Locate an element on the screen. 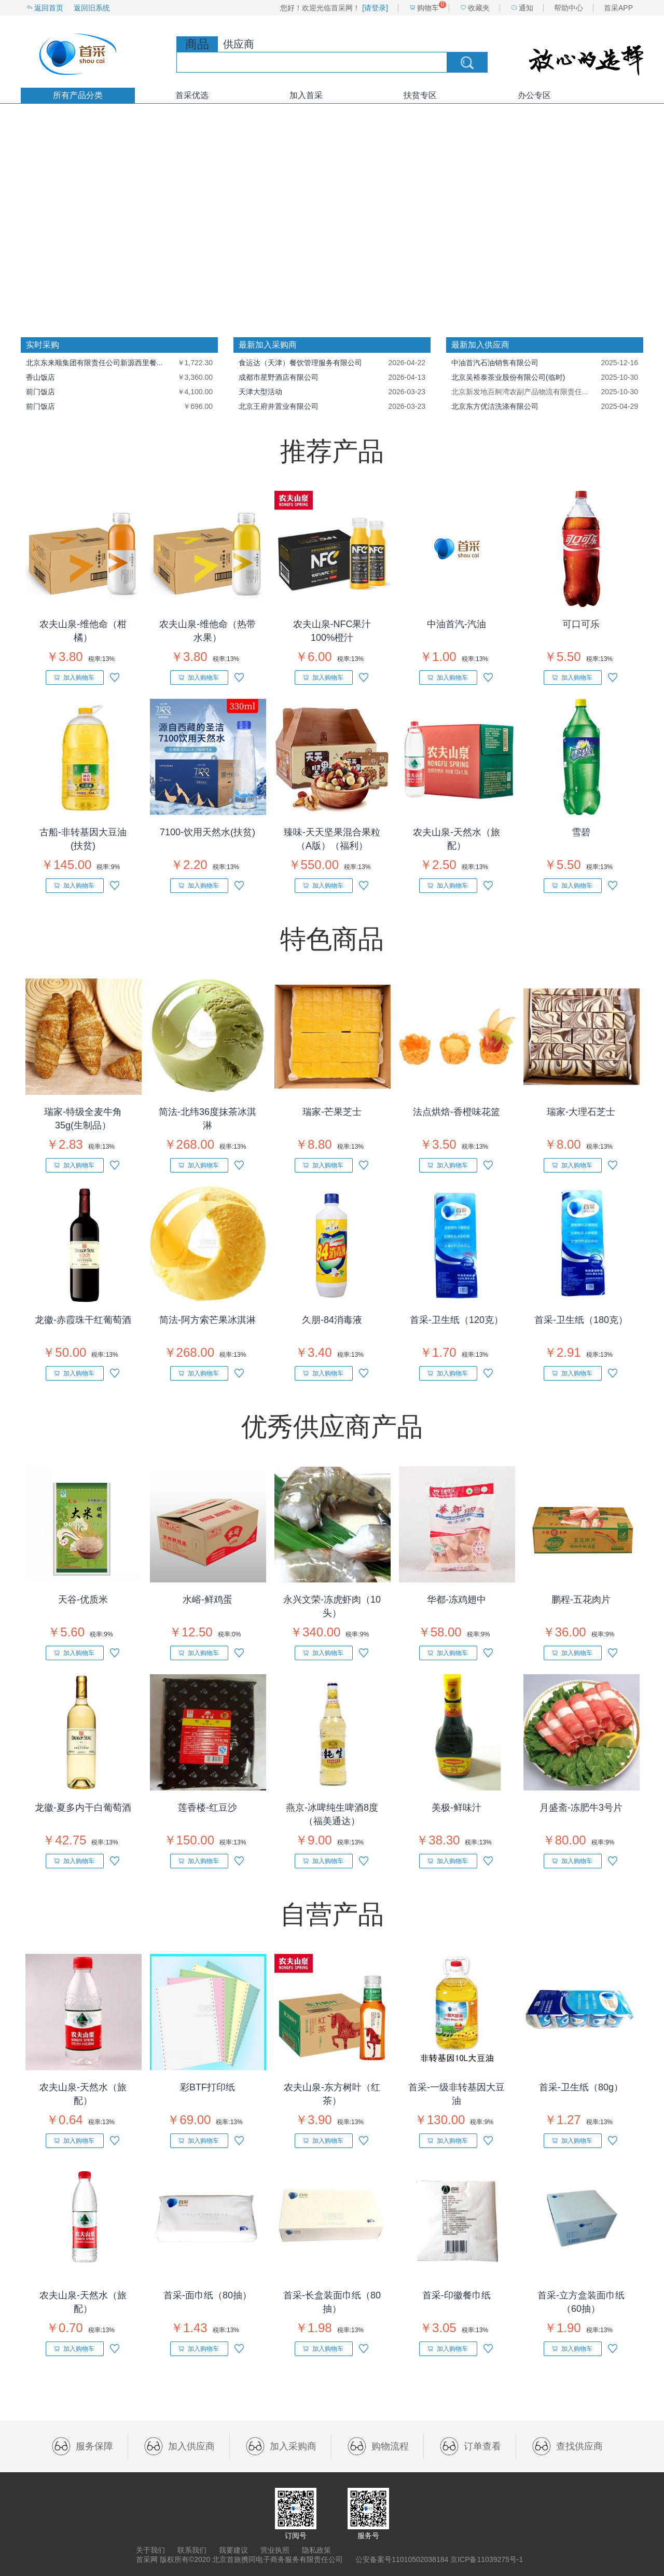 The width and height of the screenshot is (664, 2576). 中油首汽石油销售有限公司 is located at coordinates (494, 363).